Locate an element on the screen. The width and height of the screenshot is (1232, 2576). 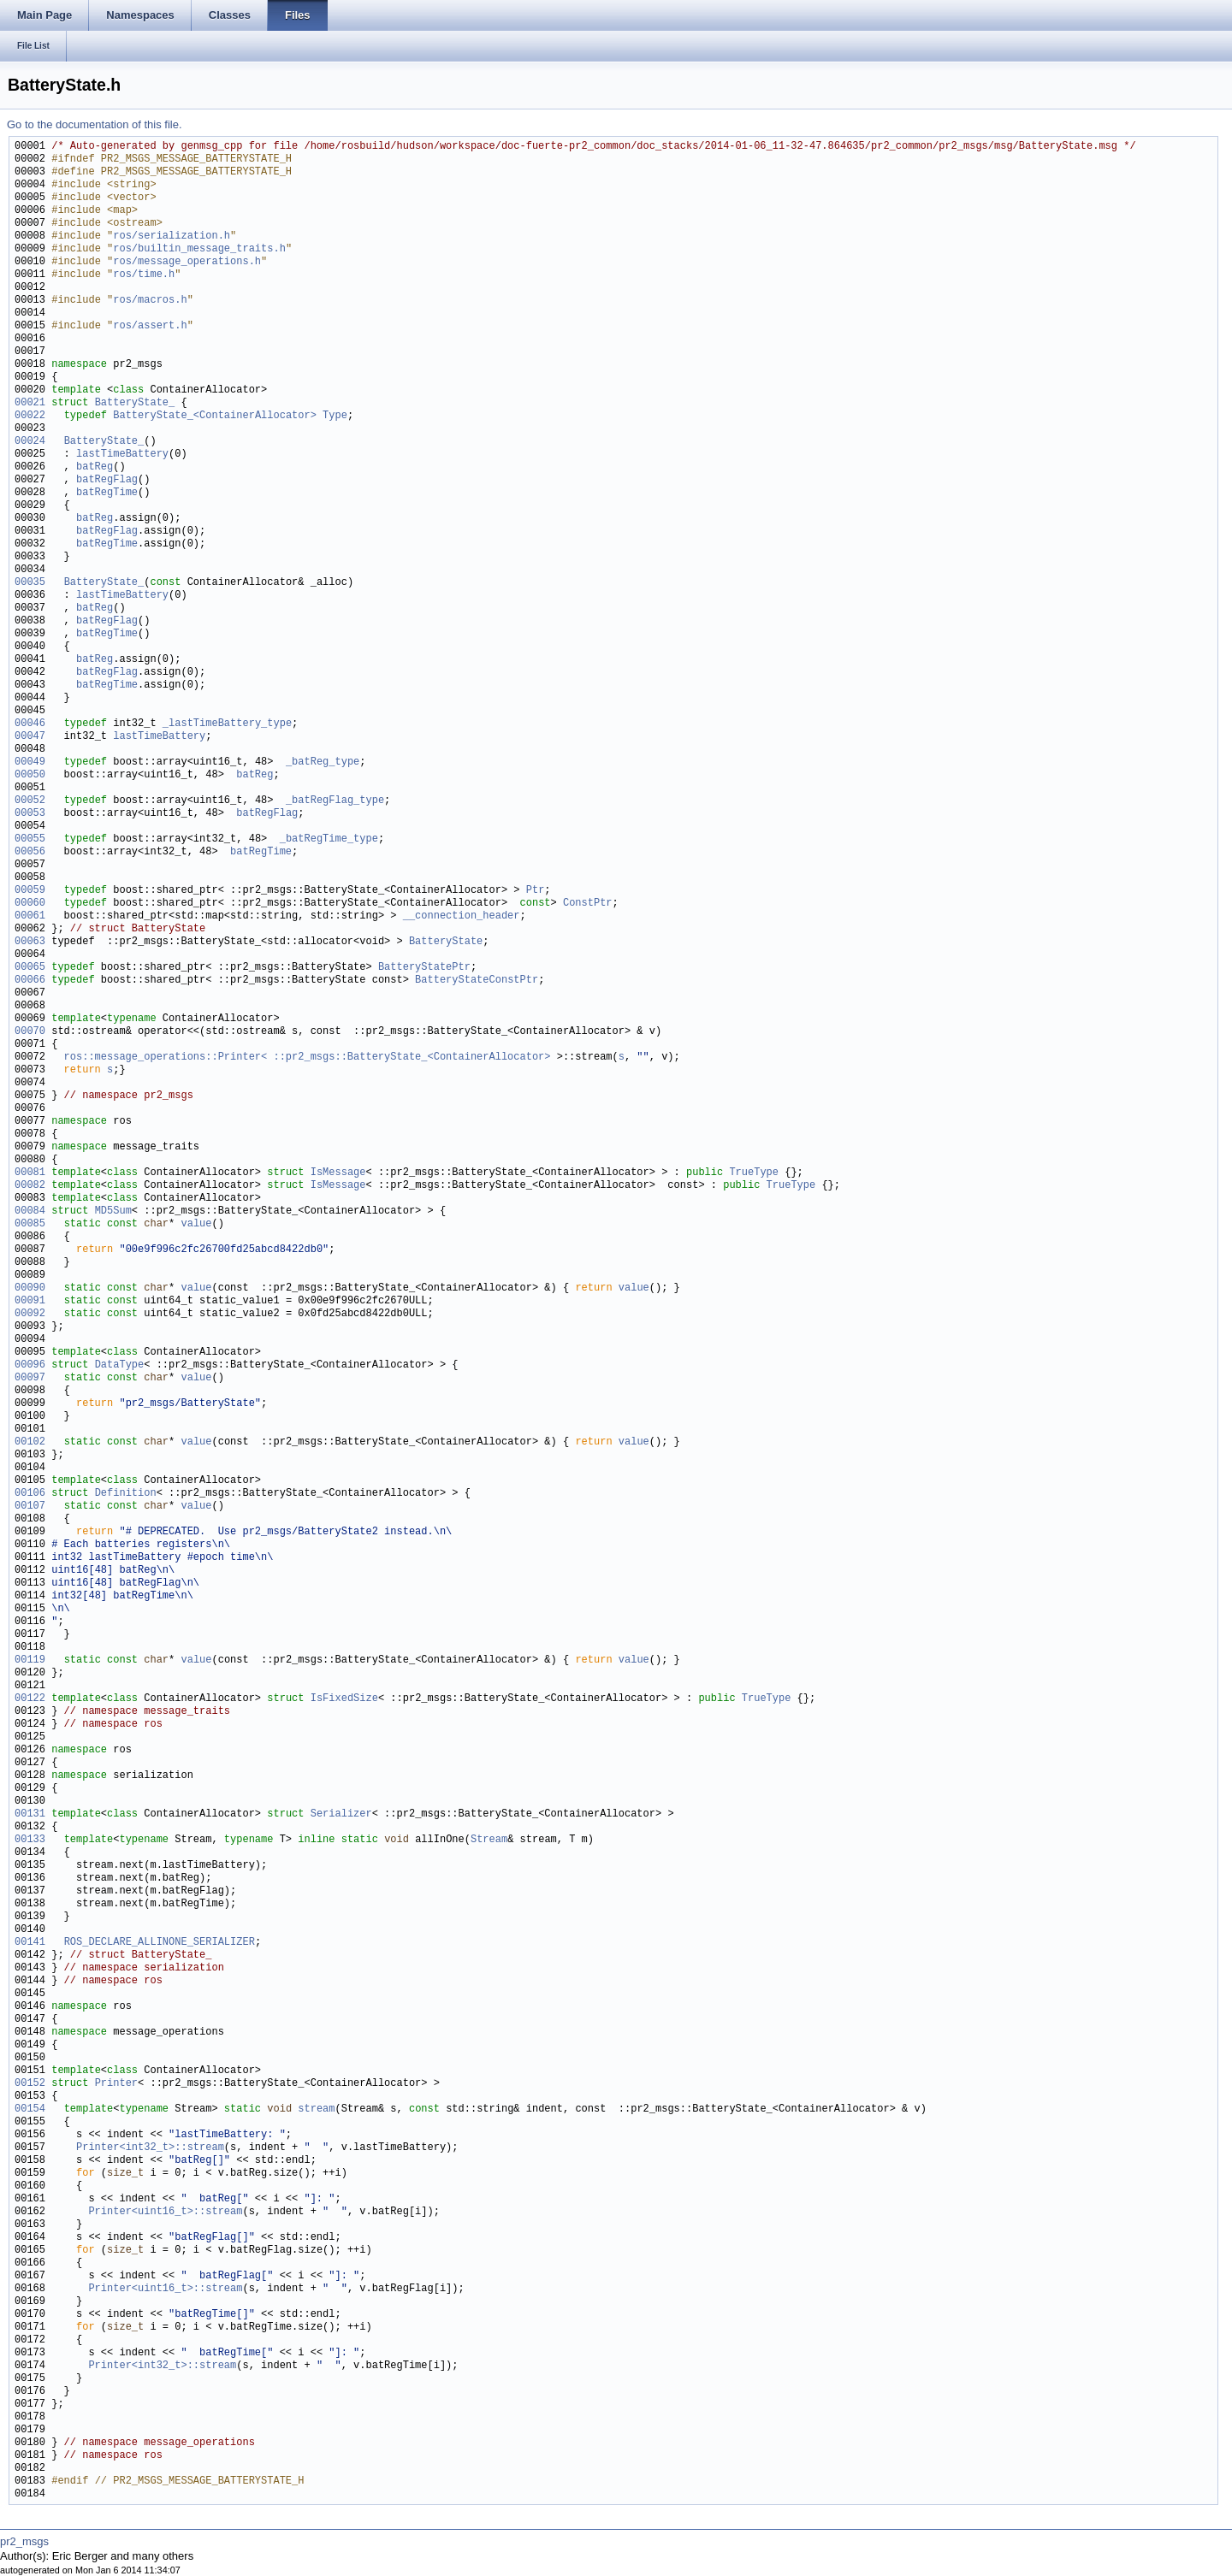
Printer<int32_t>::stream is located at coordinates (150, 2148).